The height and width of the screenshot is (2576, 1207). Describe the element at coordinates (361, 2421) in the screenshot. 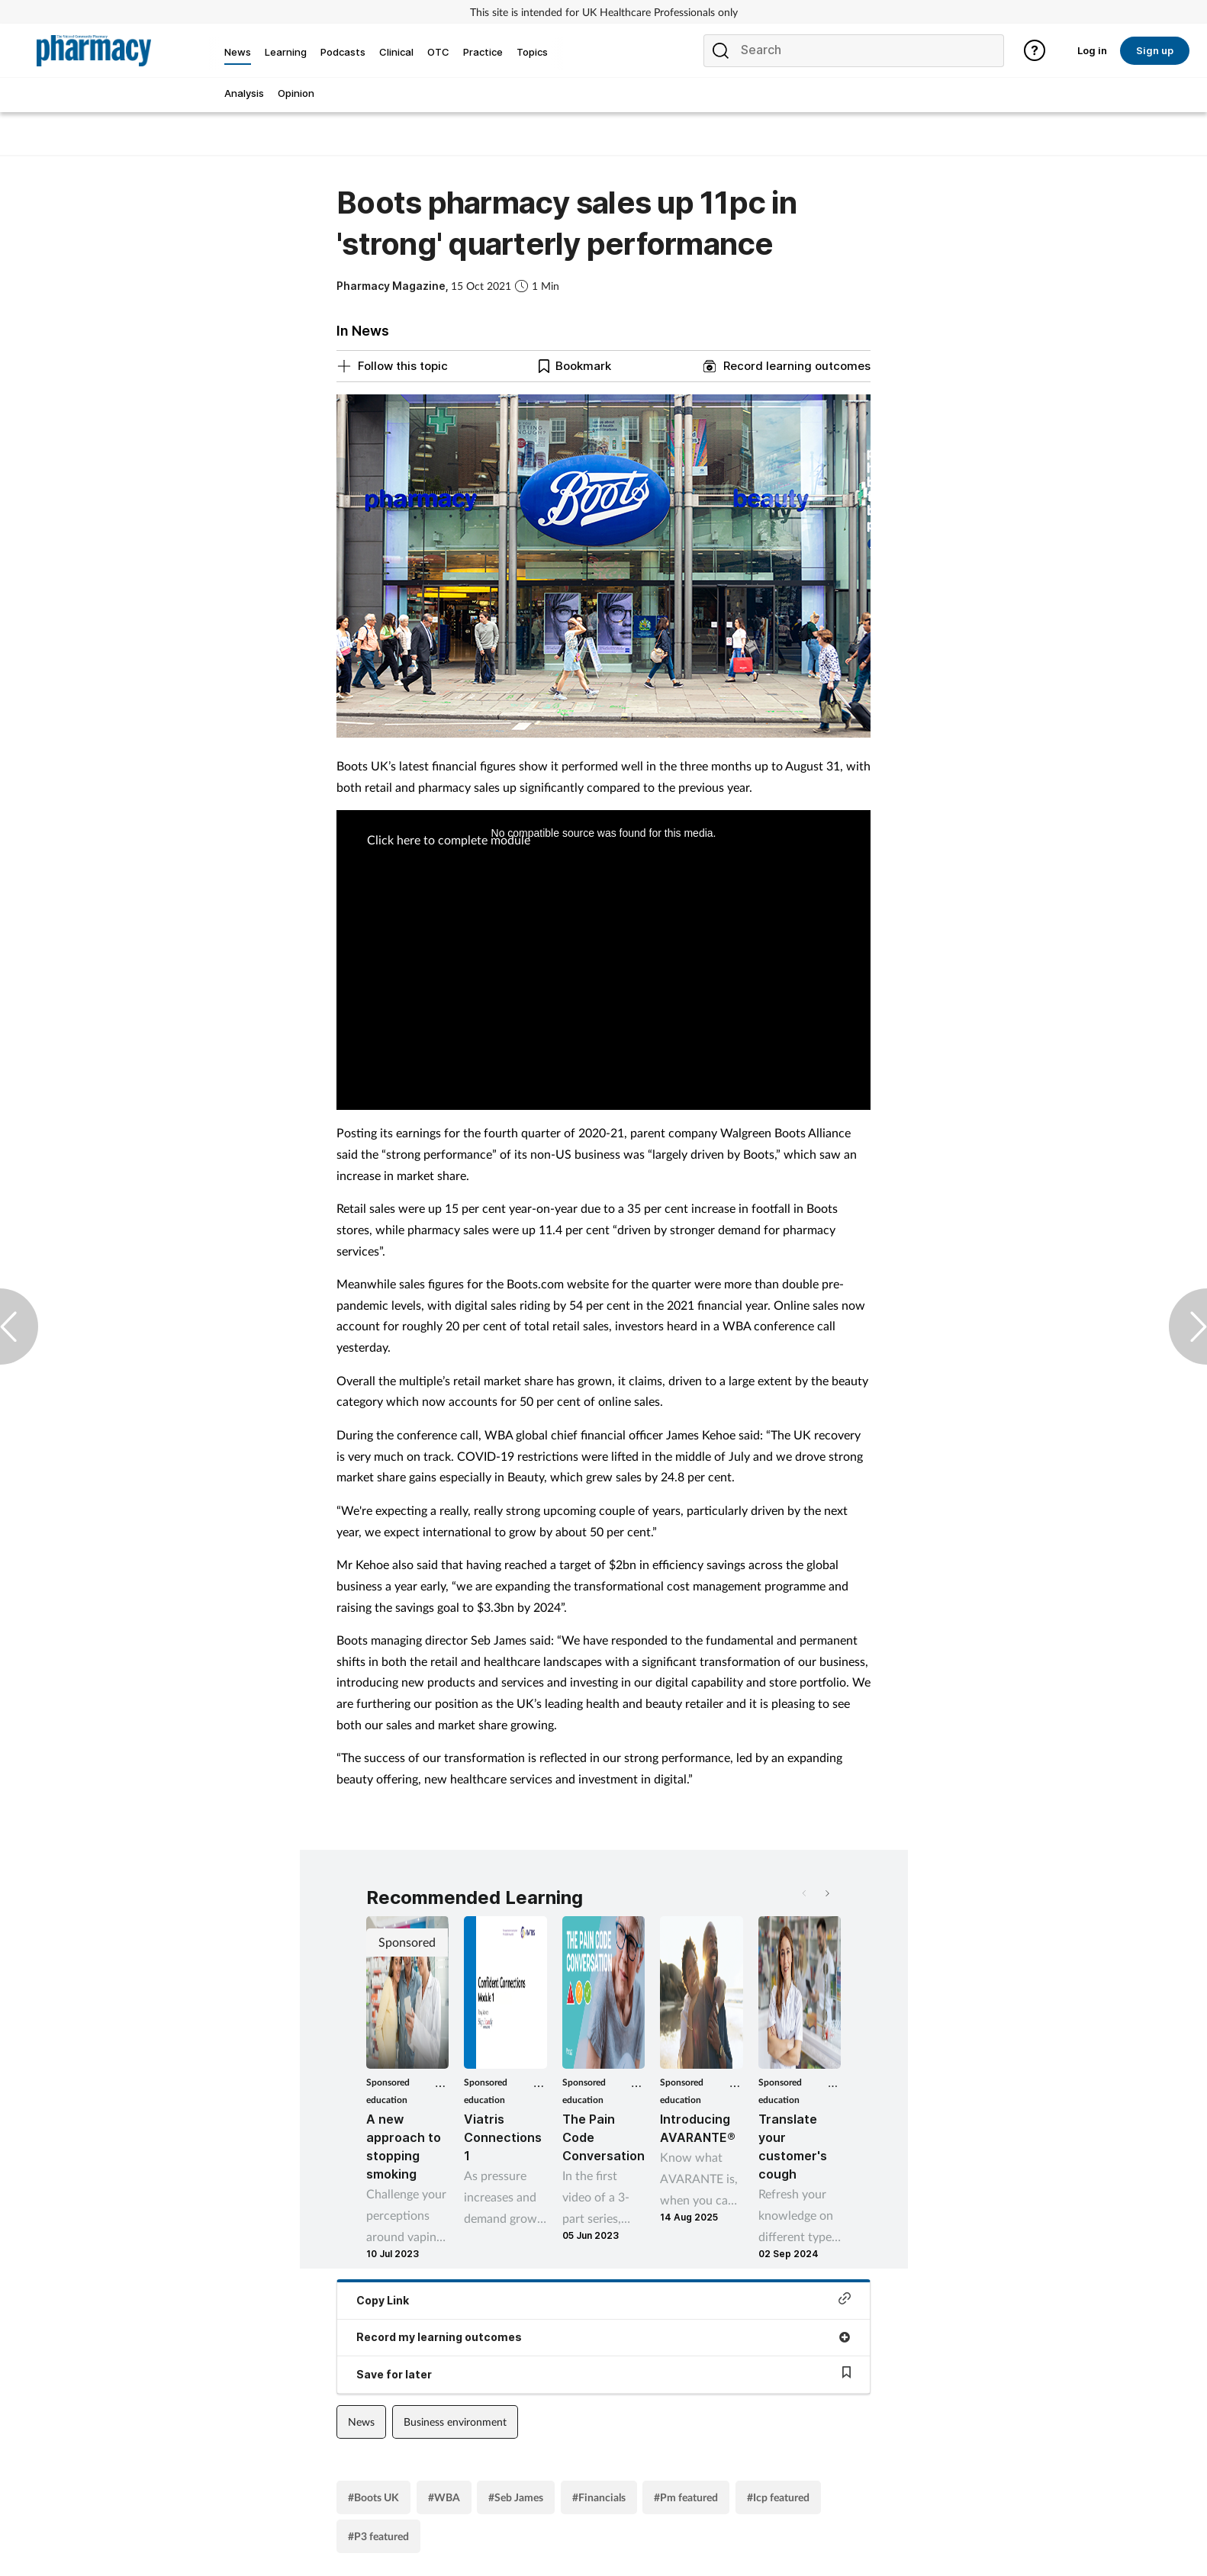

I see `News` at that location.